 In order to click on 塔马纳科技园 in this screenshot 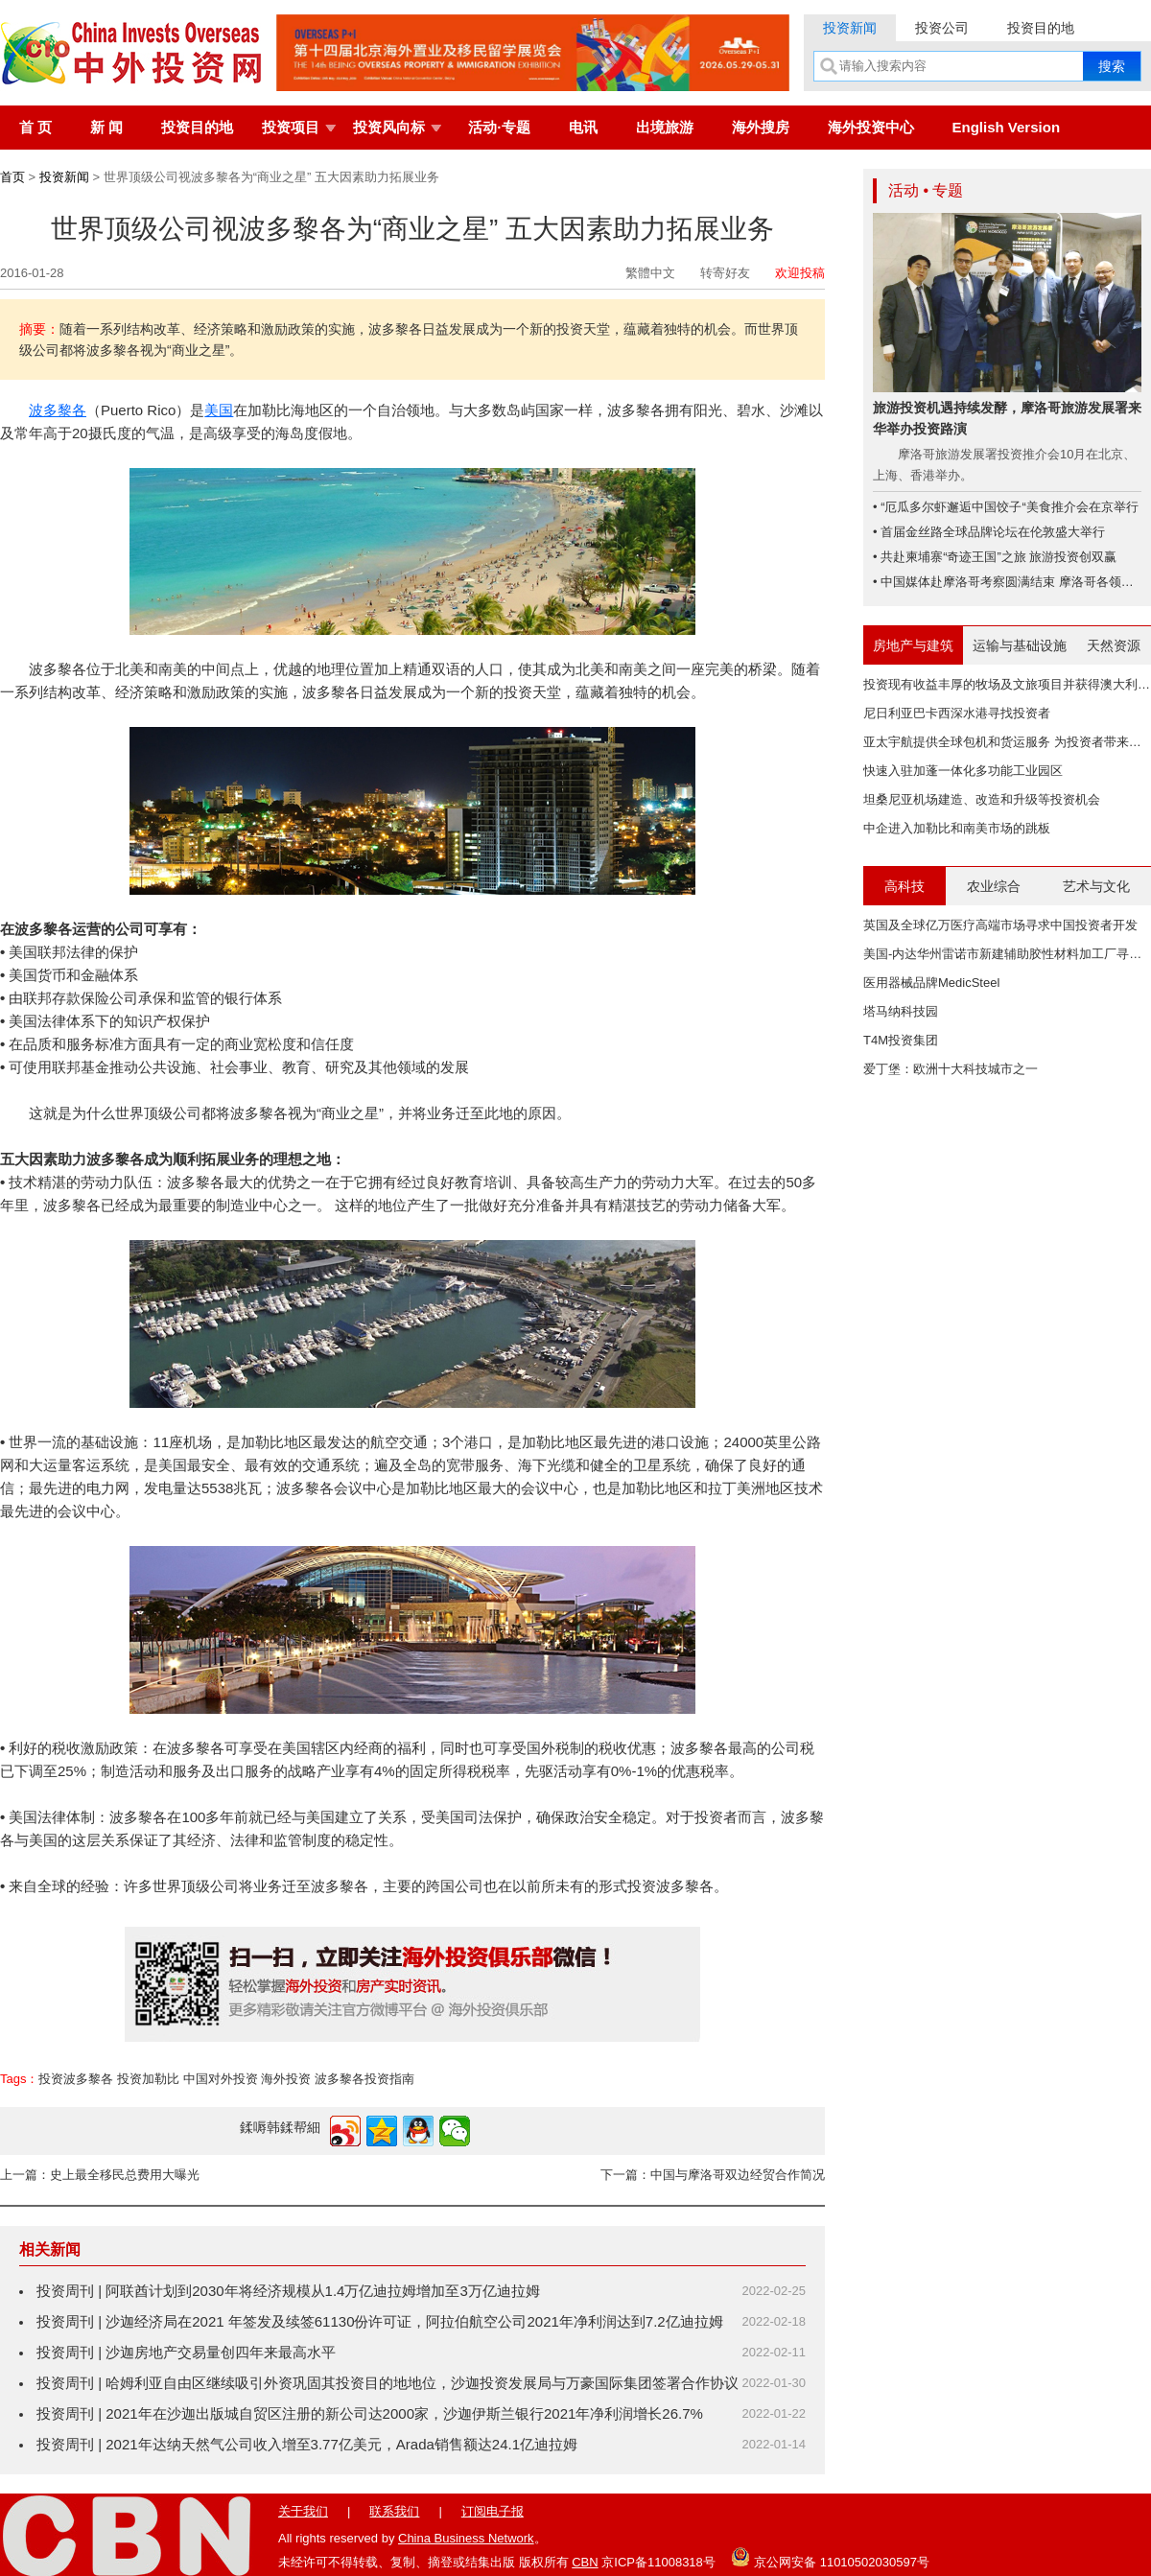, I will do `click(900, 1011)`.